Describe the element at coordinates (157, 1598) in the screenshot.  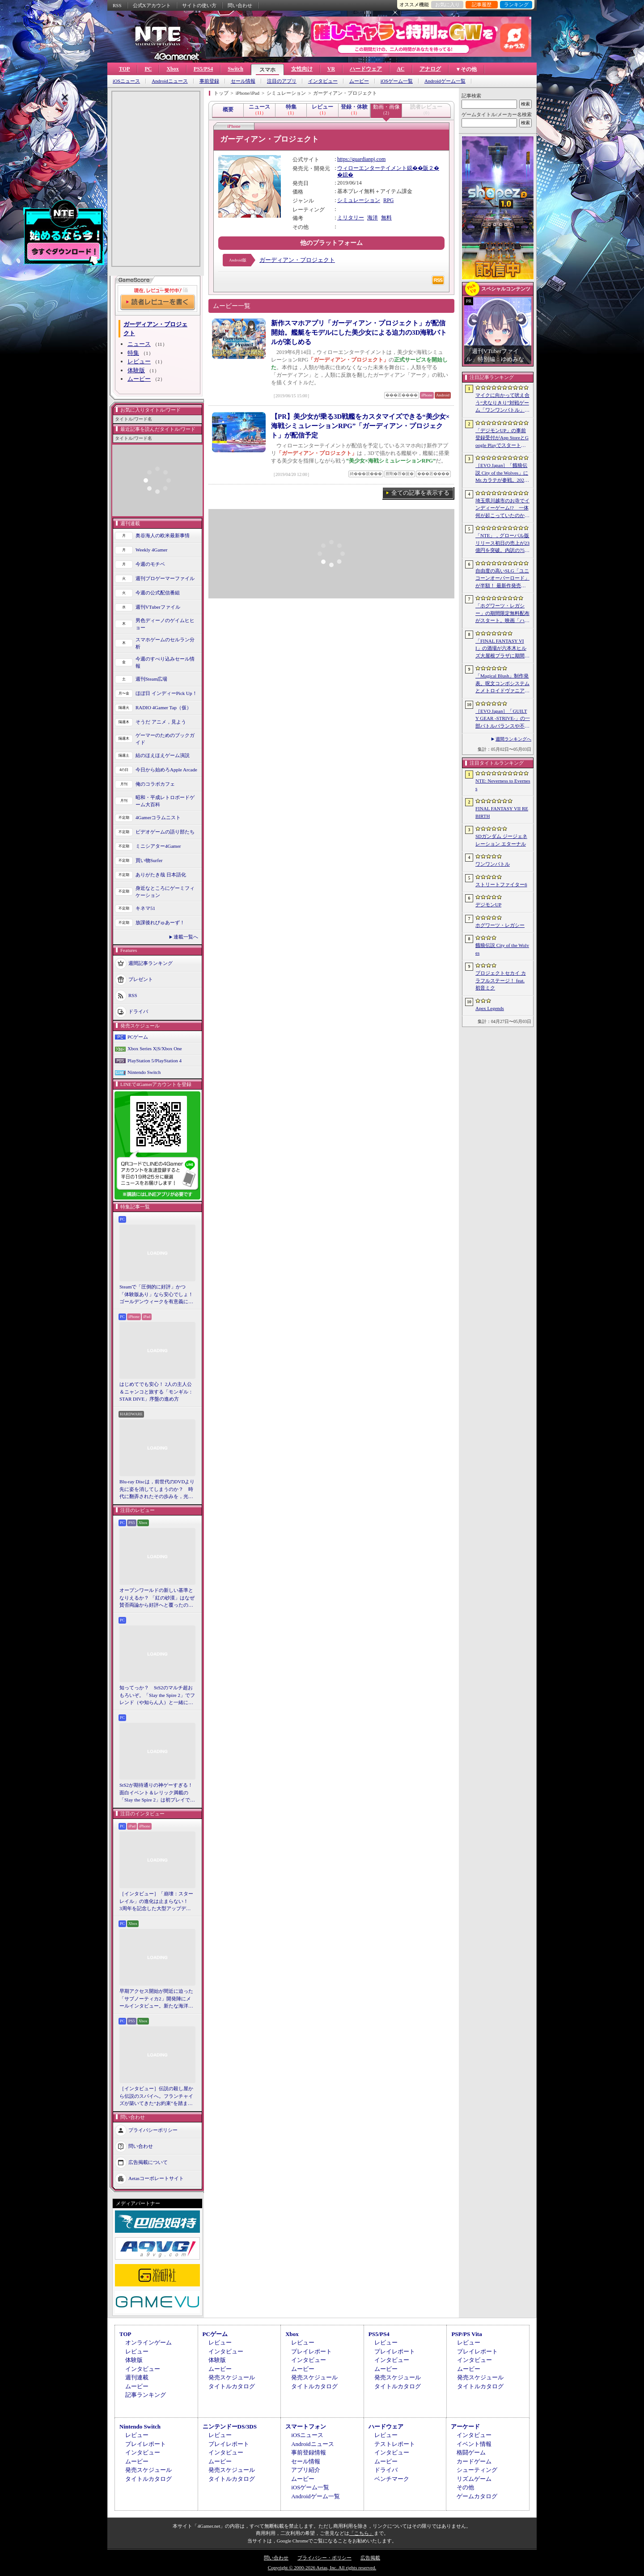
I see `オープンワールドの新しい基準となりえるか？ 「紅の砂漠」はなぜ賛否両論から好評へと覆ったのか。発売後1か月のいま，改めてレビューしてみよう` at that location.